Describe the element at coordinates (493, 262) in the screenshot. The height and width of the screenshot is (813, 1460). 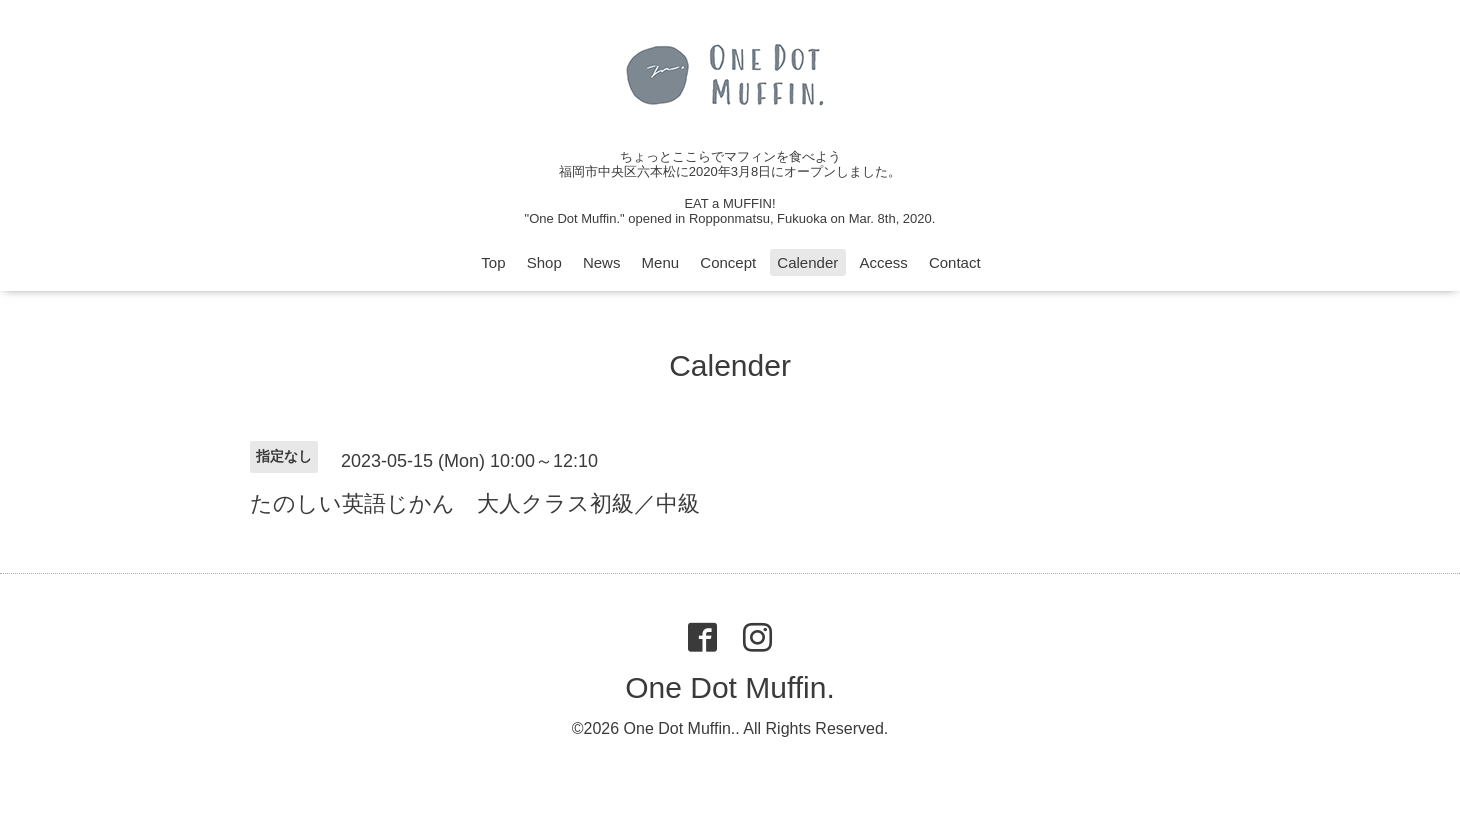
I see `Top` at that location.